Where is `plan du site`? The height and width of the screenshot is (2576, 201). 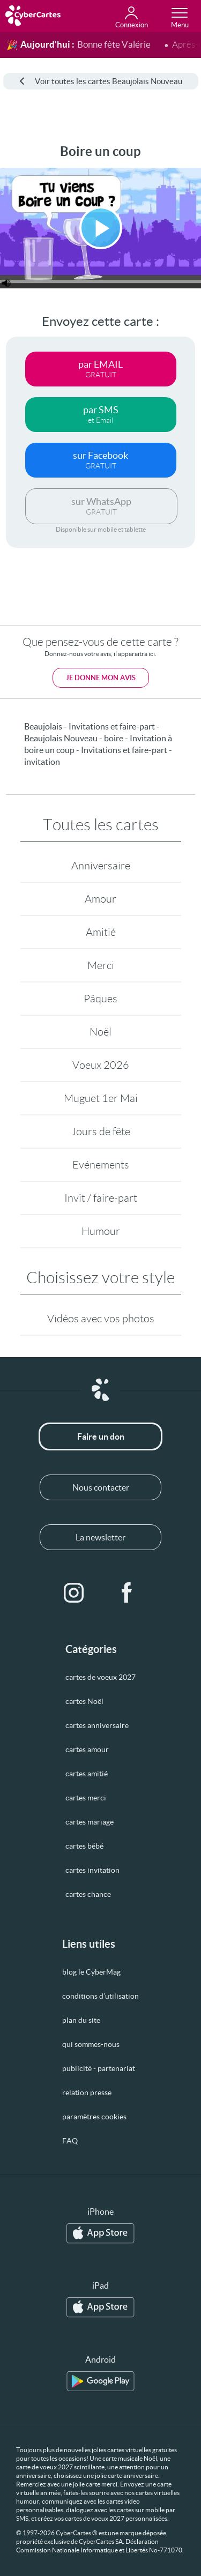
plan du site is located at coordinates (81, 2020).